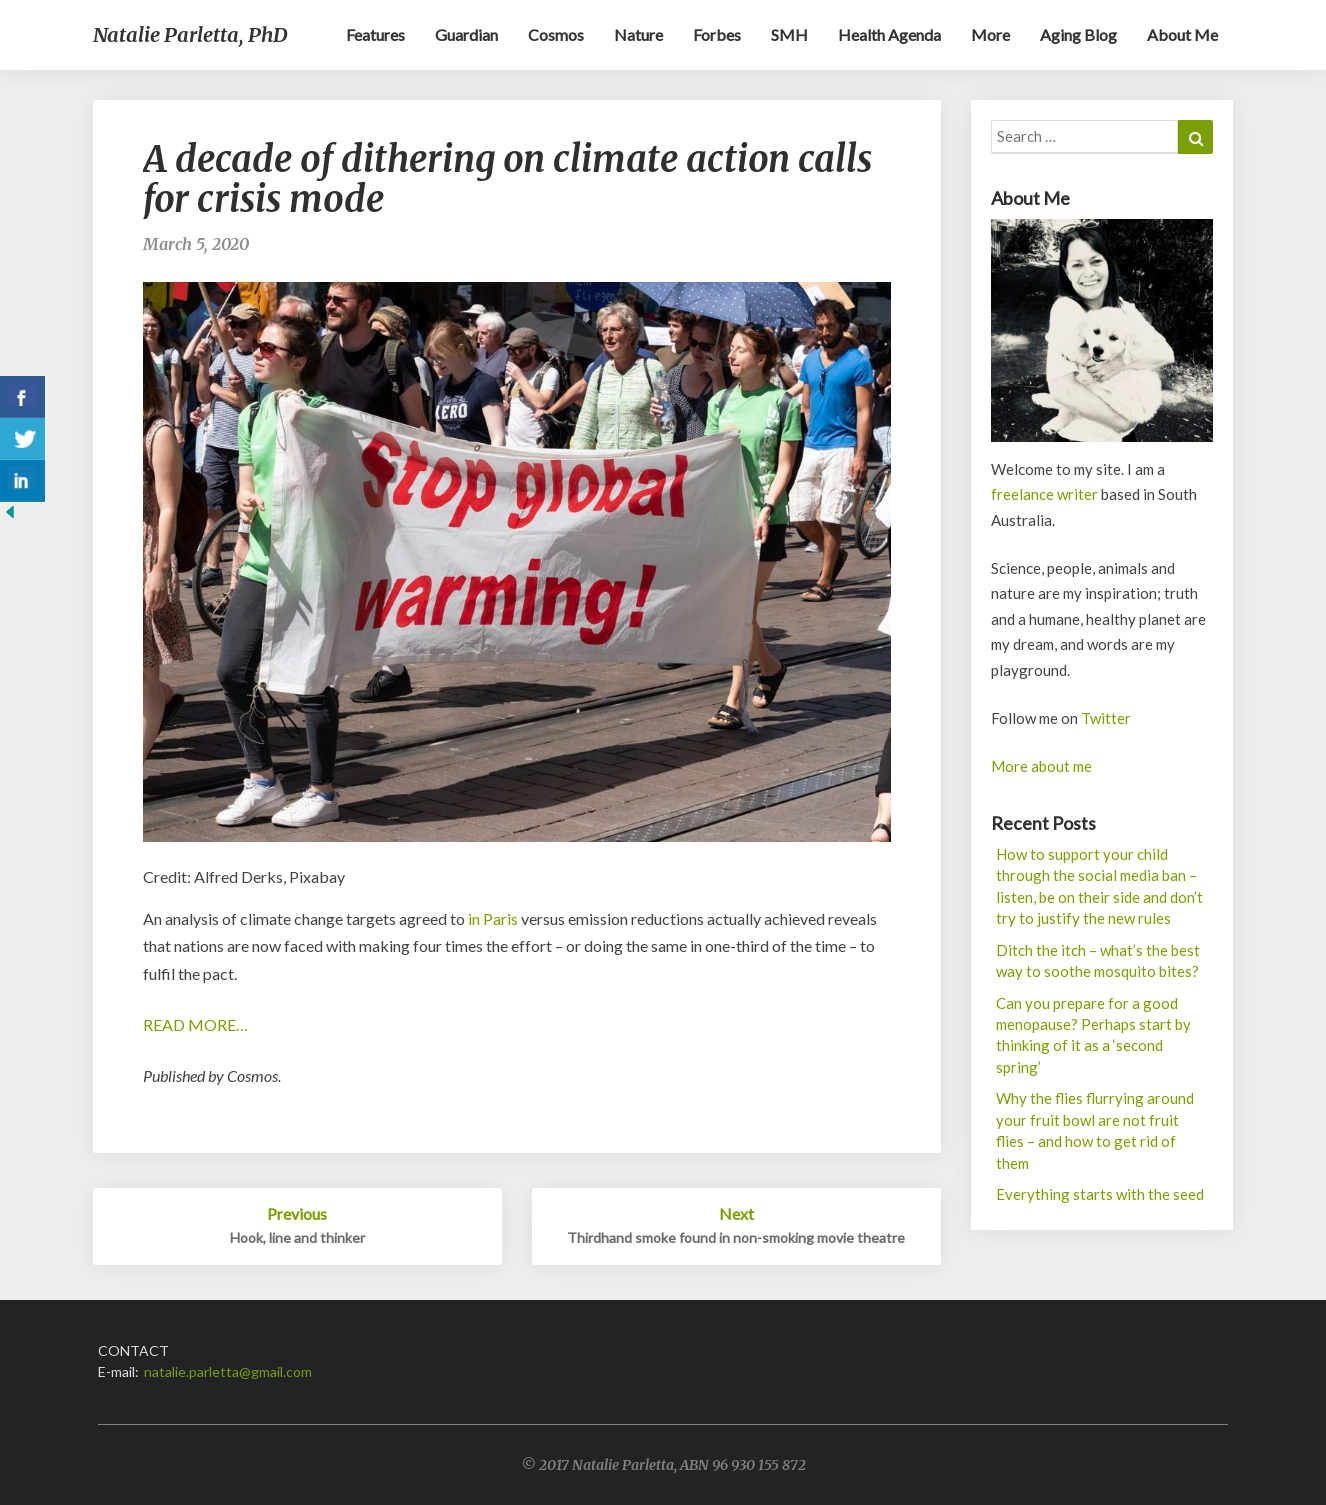  I want to click on More about me, so click(1041, 766).